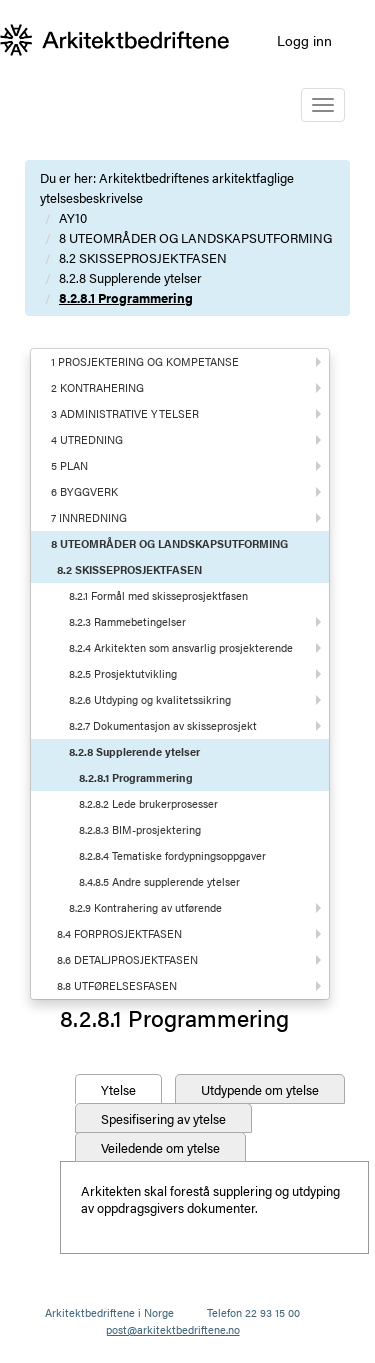 The width and height of the screenshot is (375, 1363). What do you see at coordinates (84, 491) in the screenshot?
I see `6 BYGGVERK` at bounding box center [84, 491].